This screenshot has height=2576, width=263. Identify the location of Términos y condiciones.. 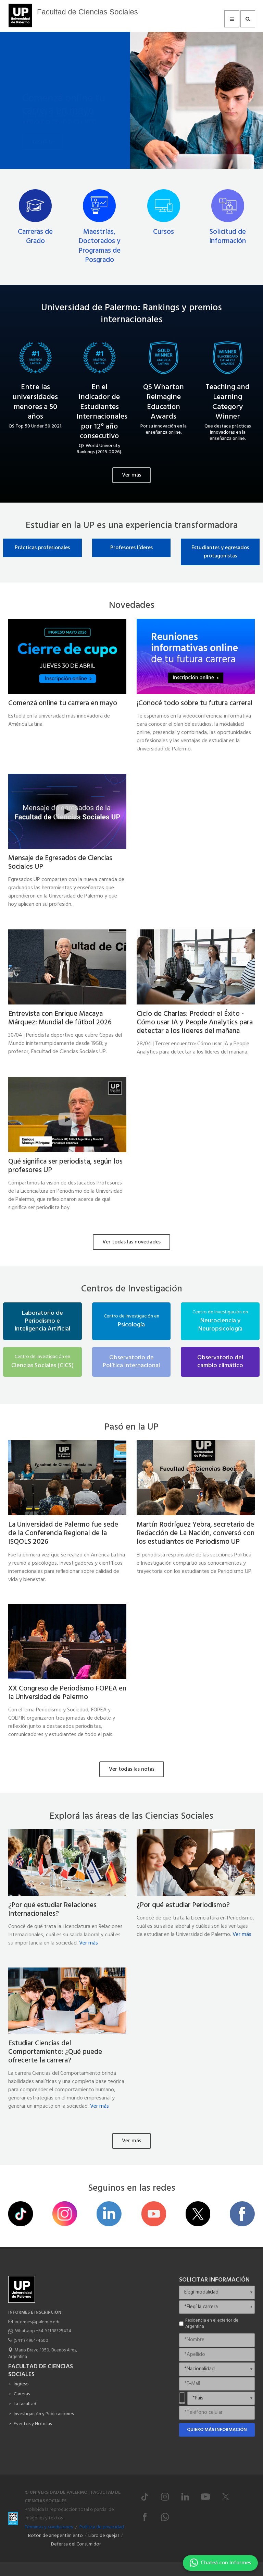
(49, 2527).